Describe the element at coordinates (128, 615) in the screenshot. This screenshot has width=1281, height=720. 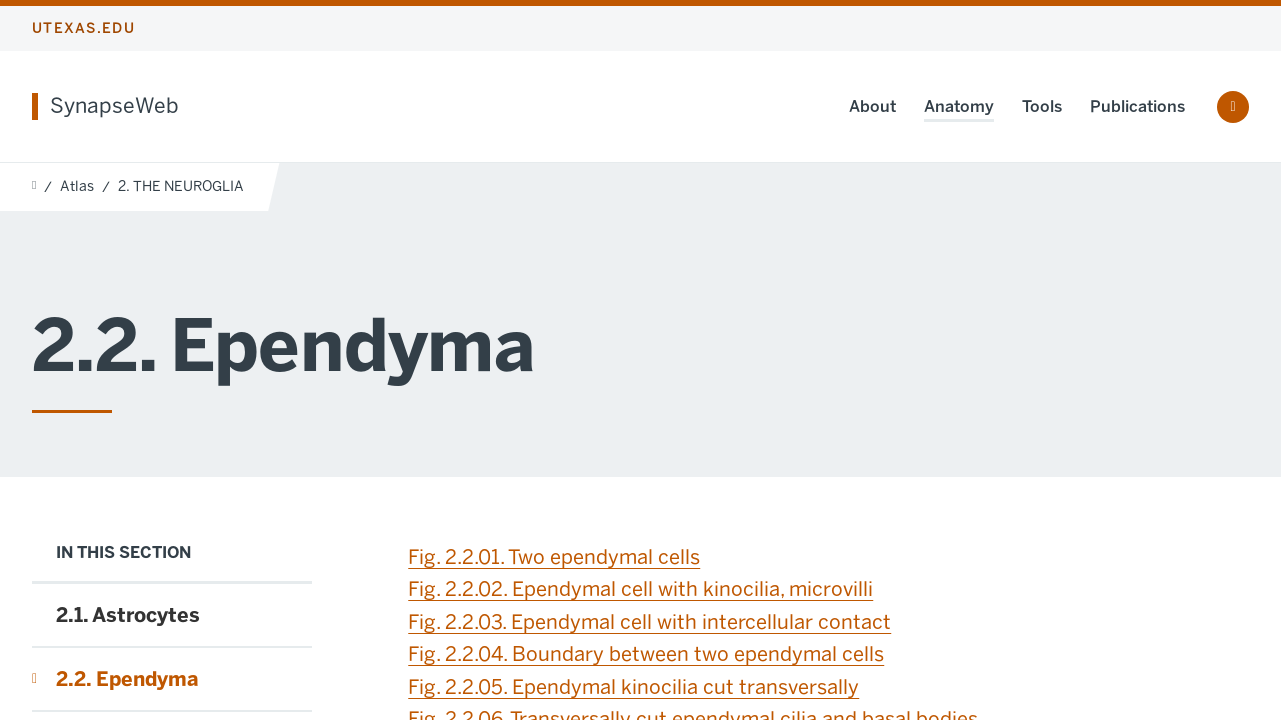
I see `2.1. Astrocytes` at that location.